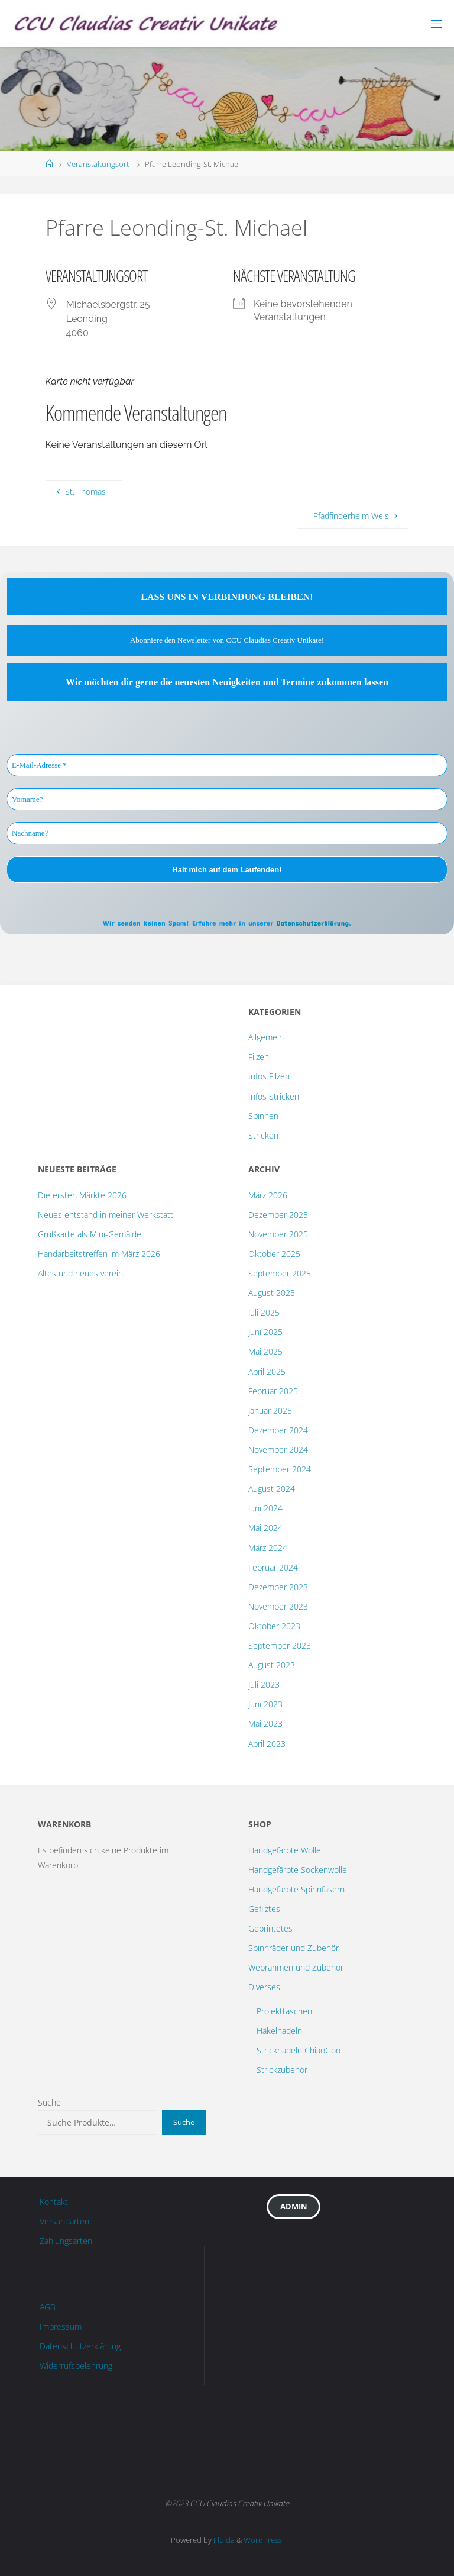 The width and height of the screenshot is (454, 2576). Describe the element at coordinates (98, 164) in the screenshot. I see `Veranstaltungsort` at that location.